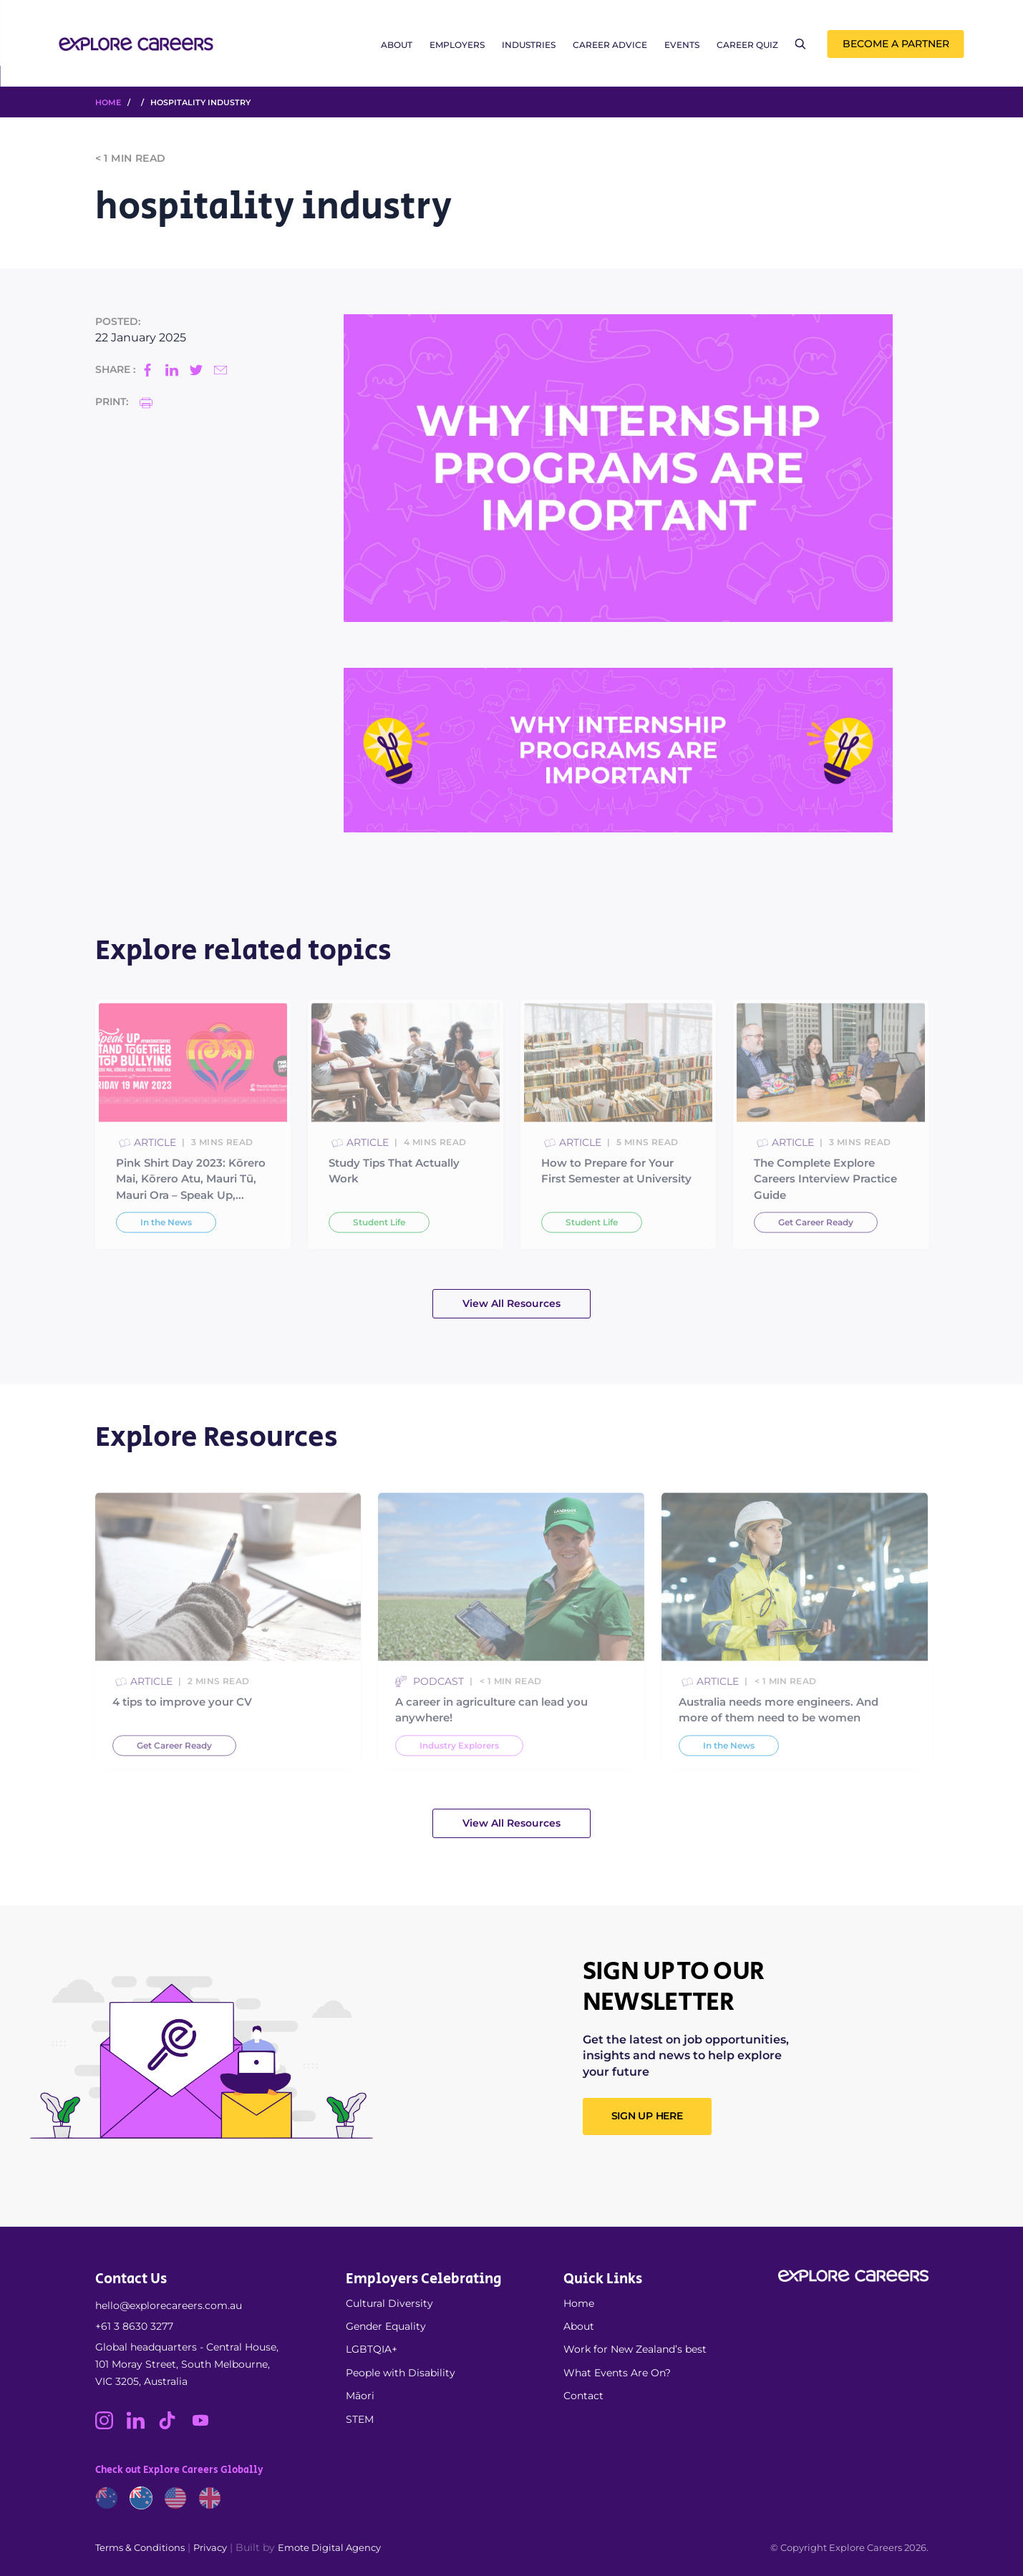 The image size is (1023, 2576). Describe the element at coordinates (360, 2395) in the screenshot. I see `Māori` at that location.